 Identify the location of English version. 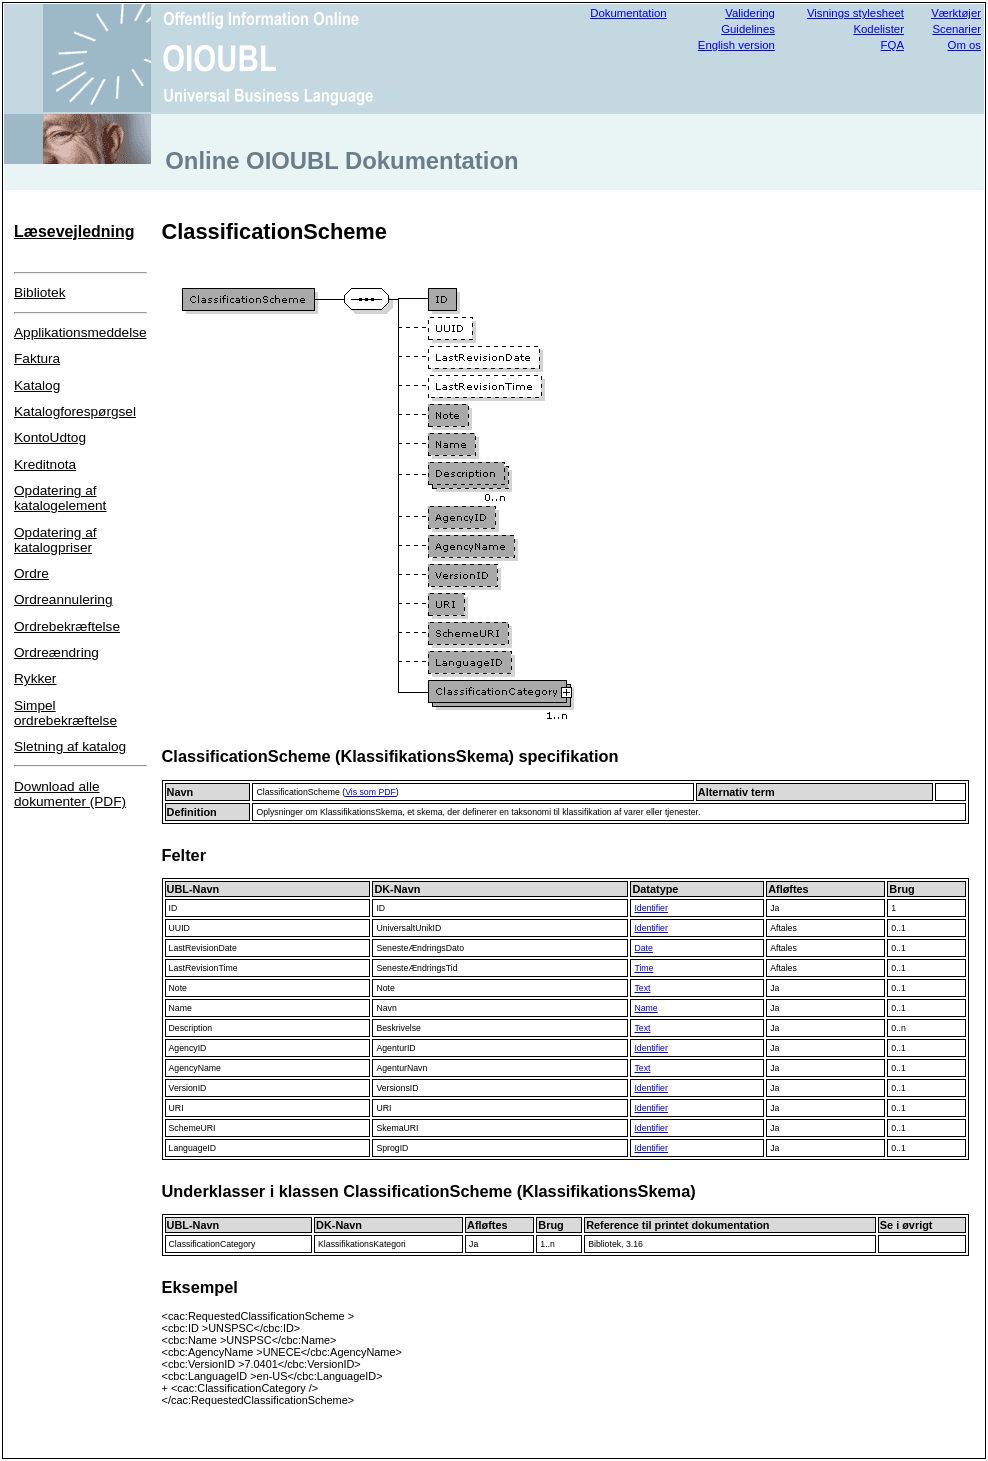
(736, 45).